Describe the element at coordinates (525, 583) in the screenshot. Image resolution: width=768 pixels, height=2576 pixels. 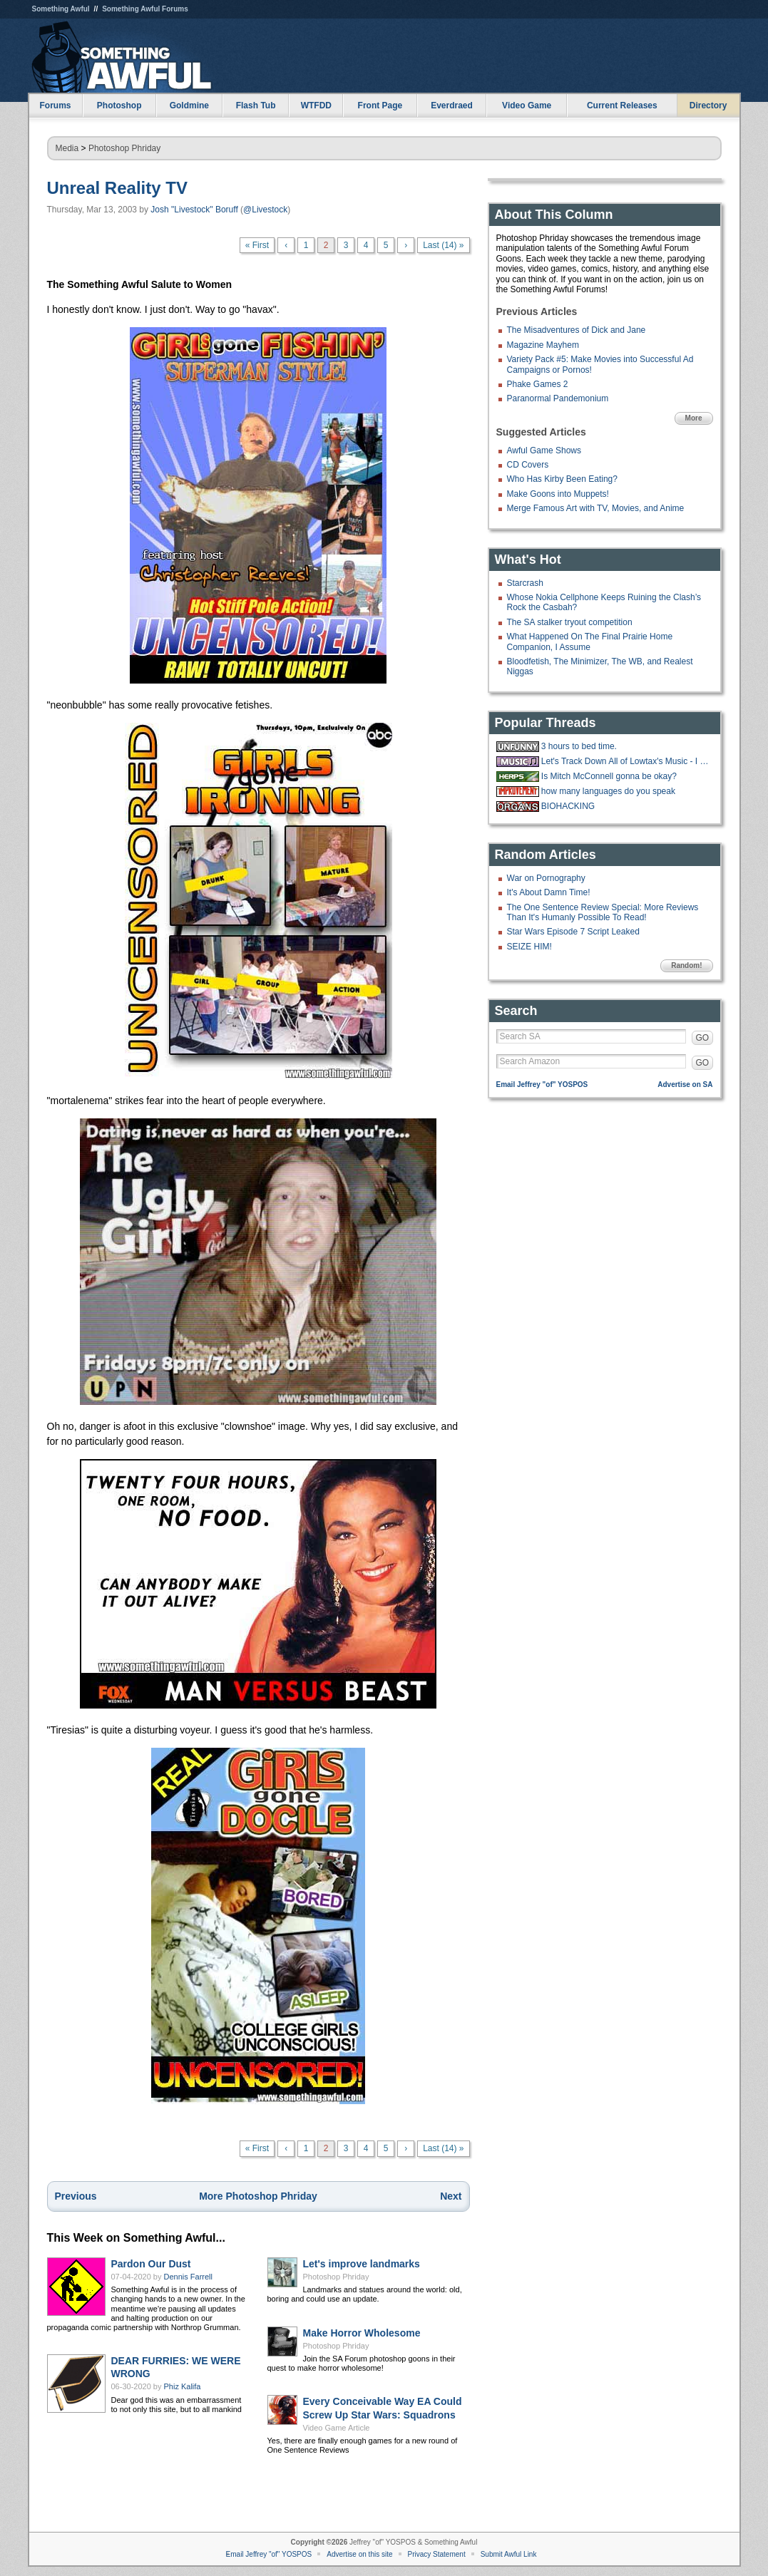
I see `Starcrash` at that location.